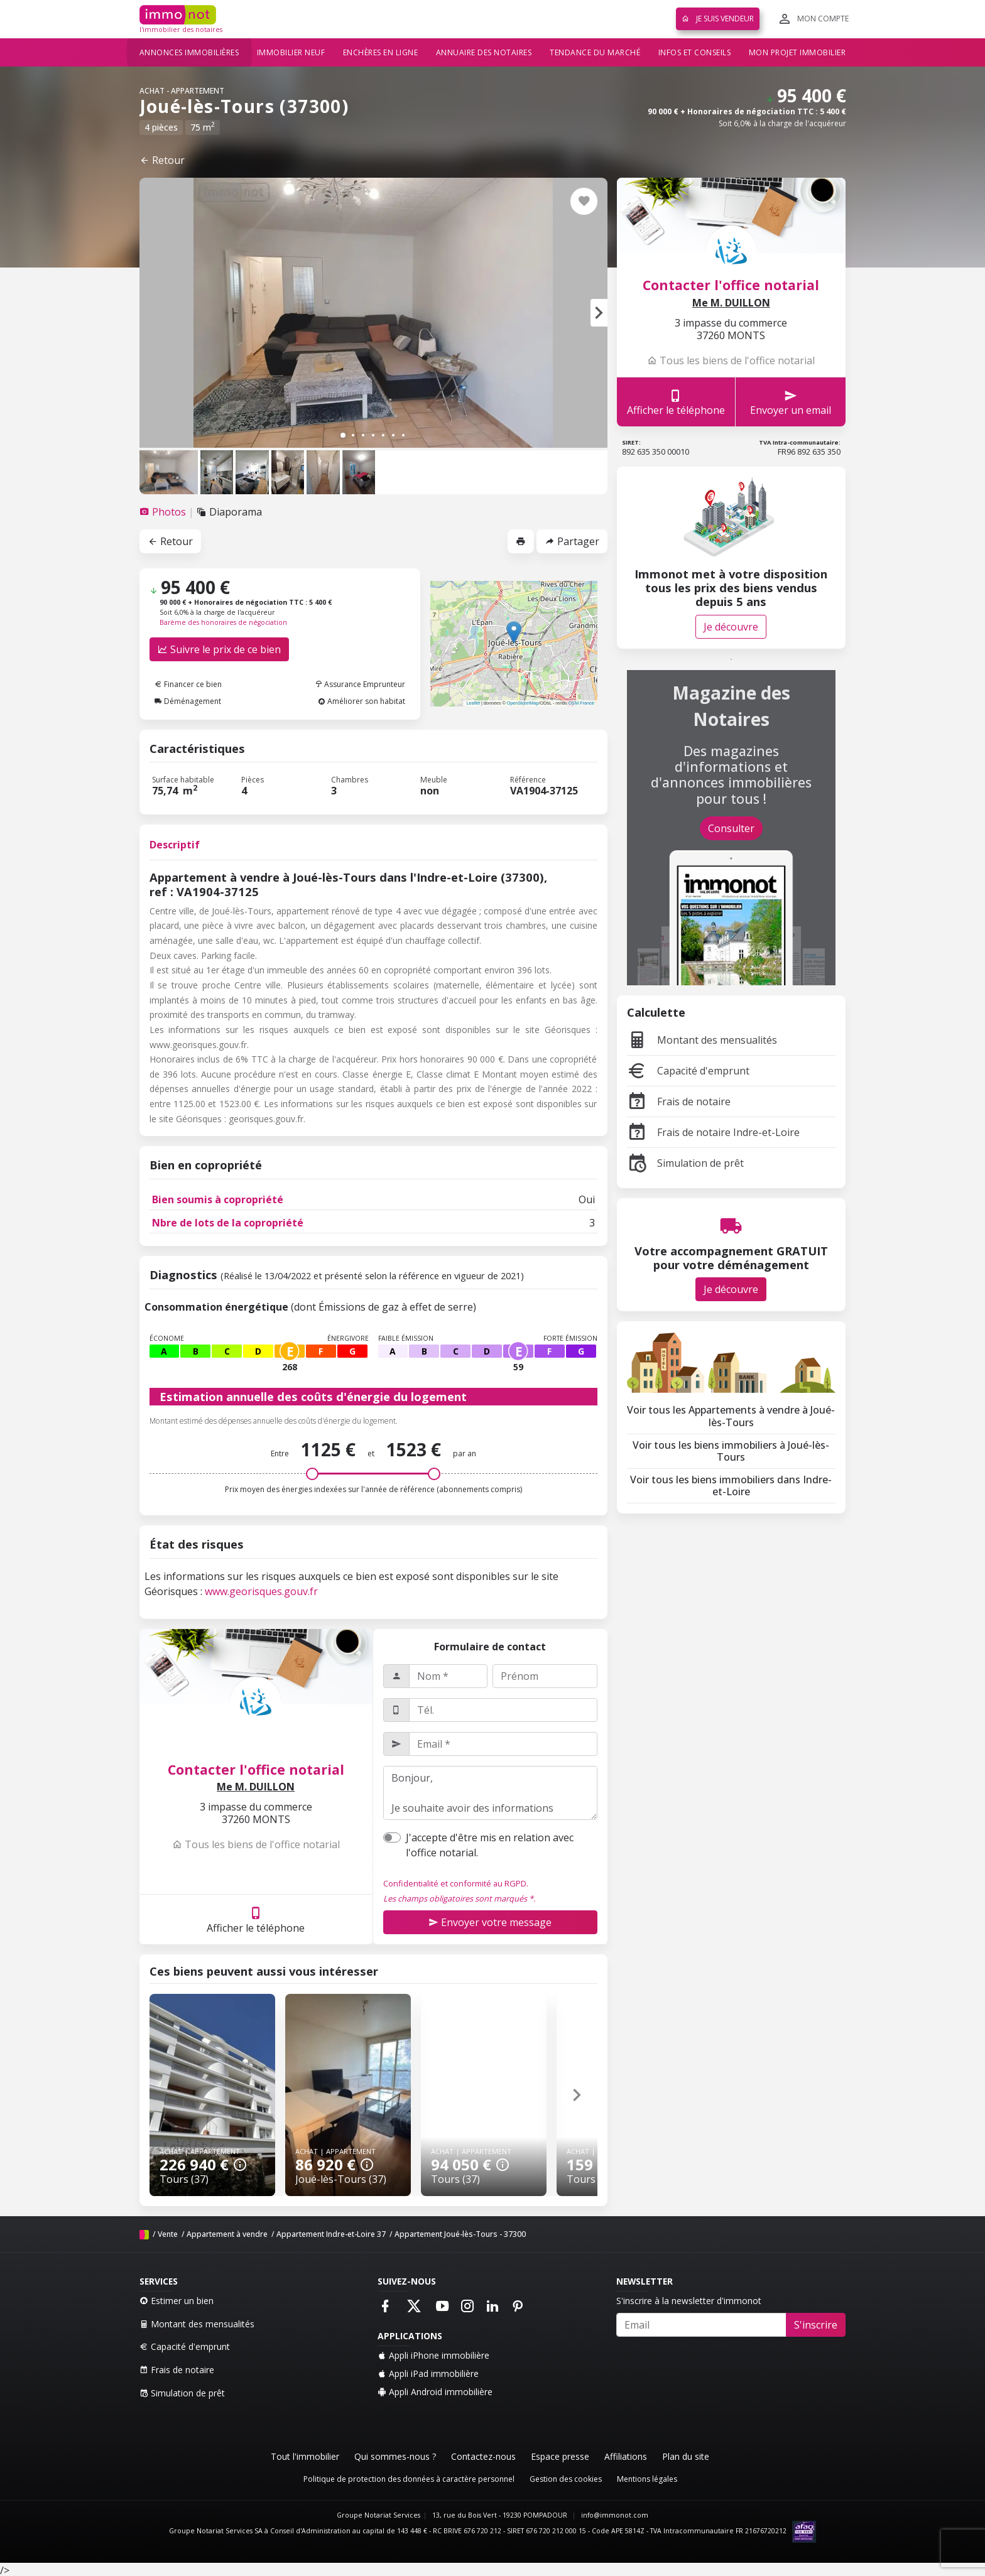 The width and height of the screenshot is (985, 2576). What do you see at coordinates (305, 2456) in the screenshot?
I see `Tout l'immobilier` at bounding box center [305, 2456].